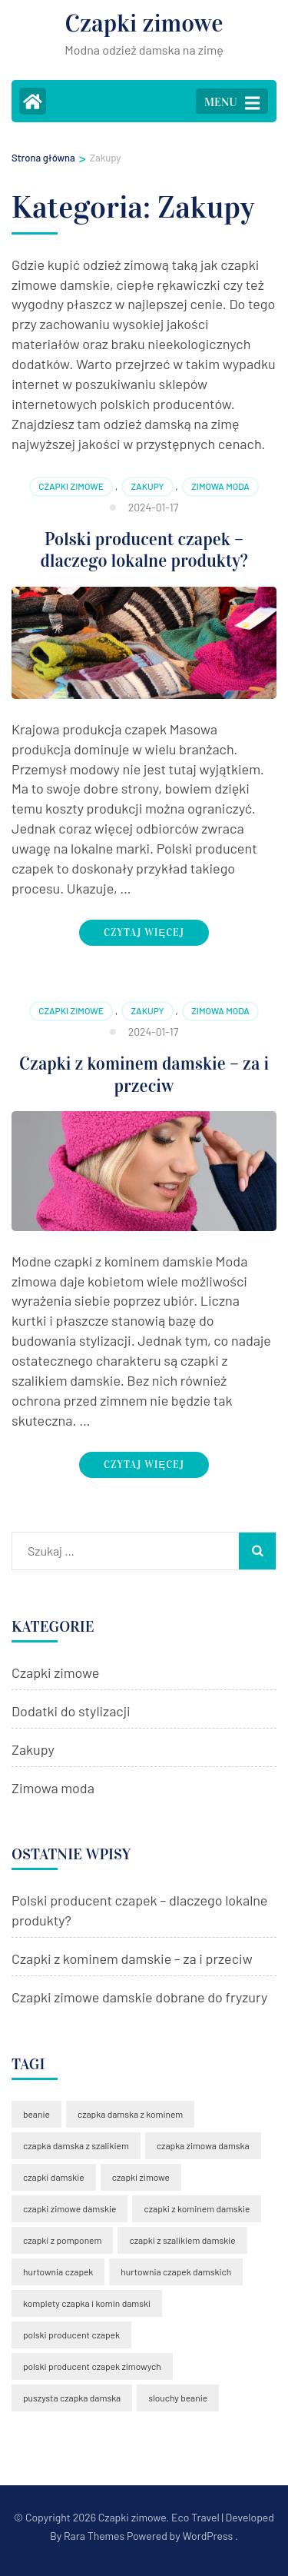  Describe the element at coordinates (144, 1075) in the screenshot. I see `Czapki z kominem damskie – za i przeciw` at that location.